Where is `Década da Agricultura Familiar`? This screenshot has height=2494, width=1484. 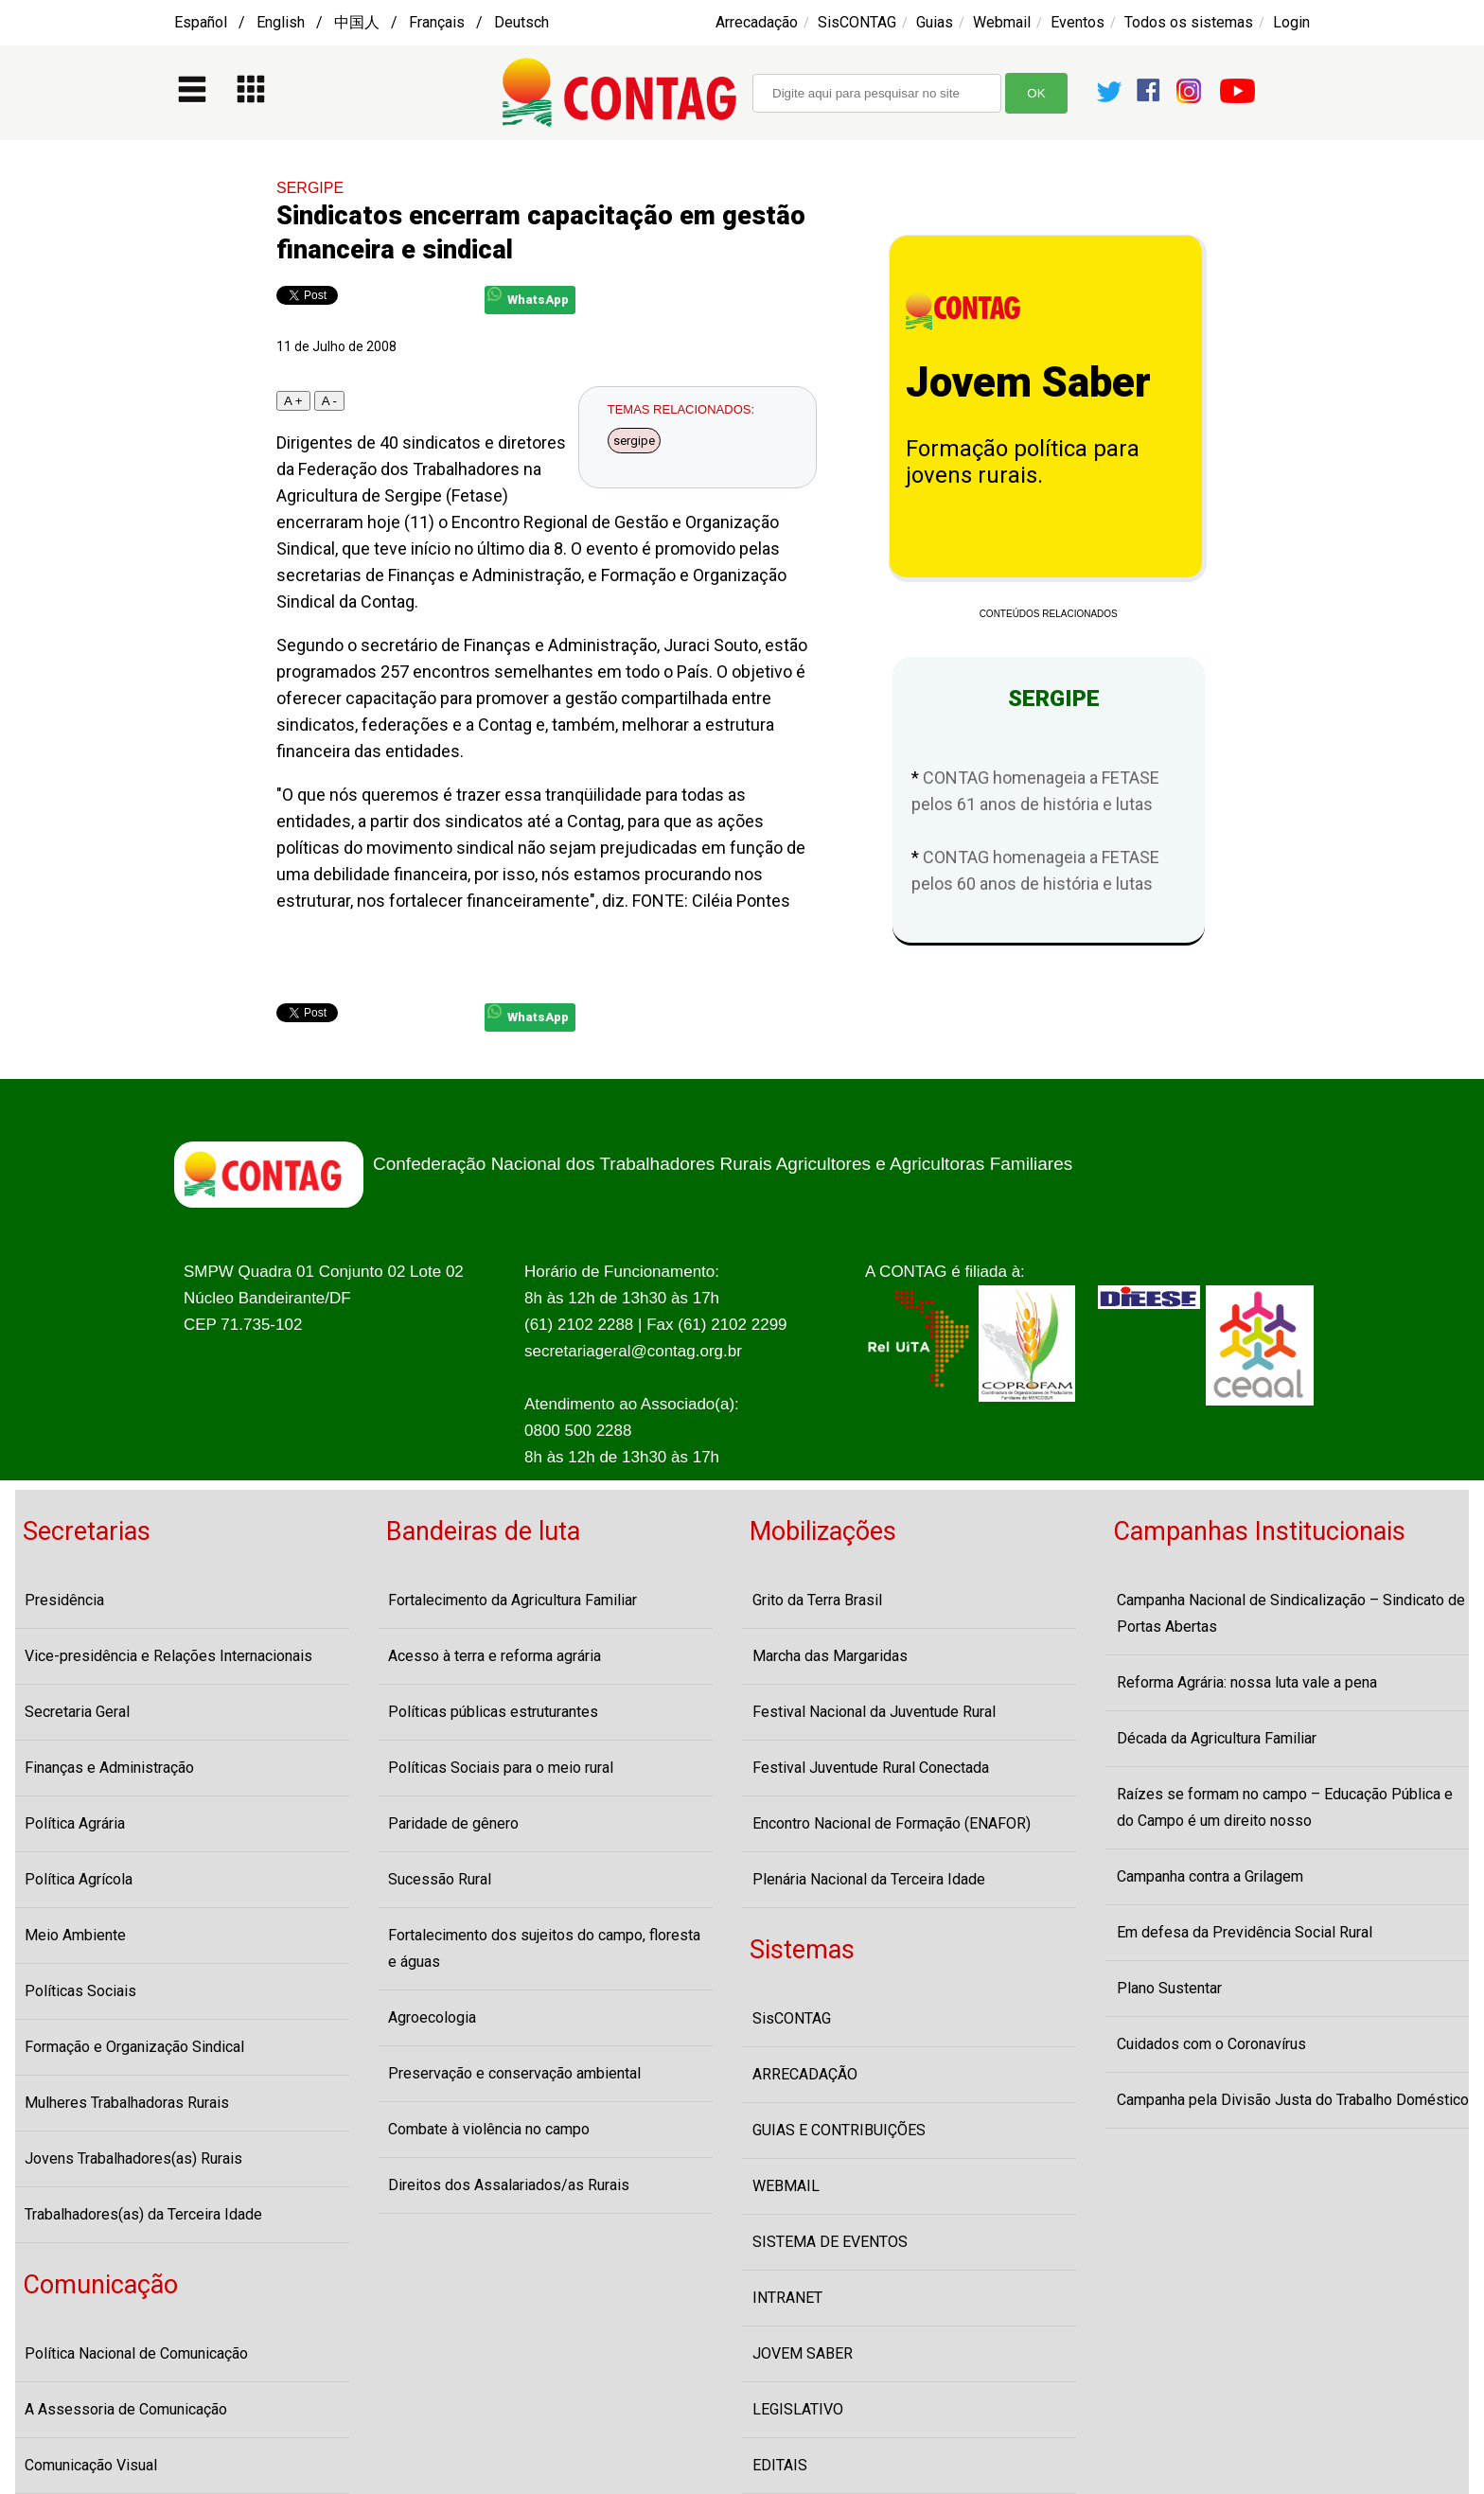 Década da Agricultura Familiar is located at coordinates (1216, 1738).